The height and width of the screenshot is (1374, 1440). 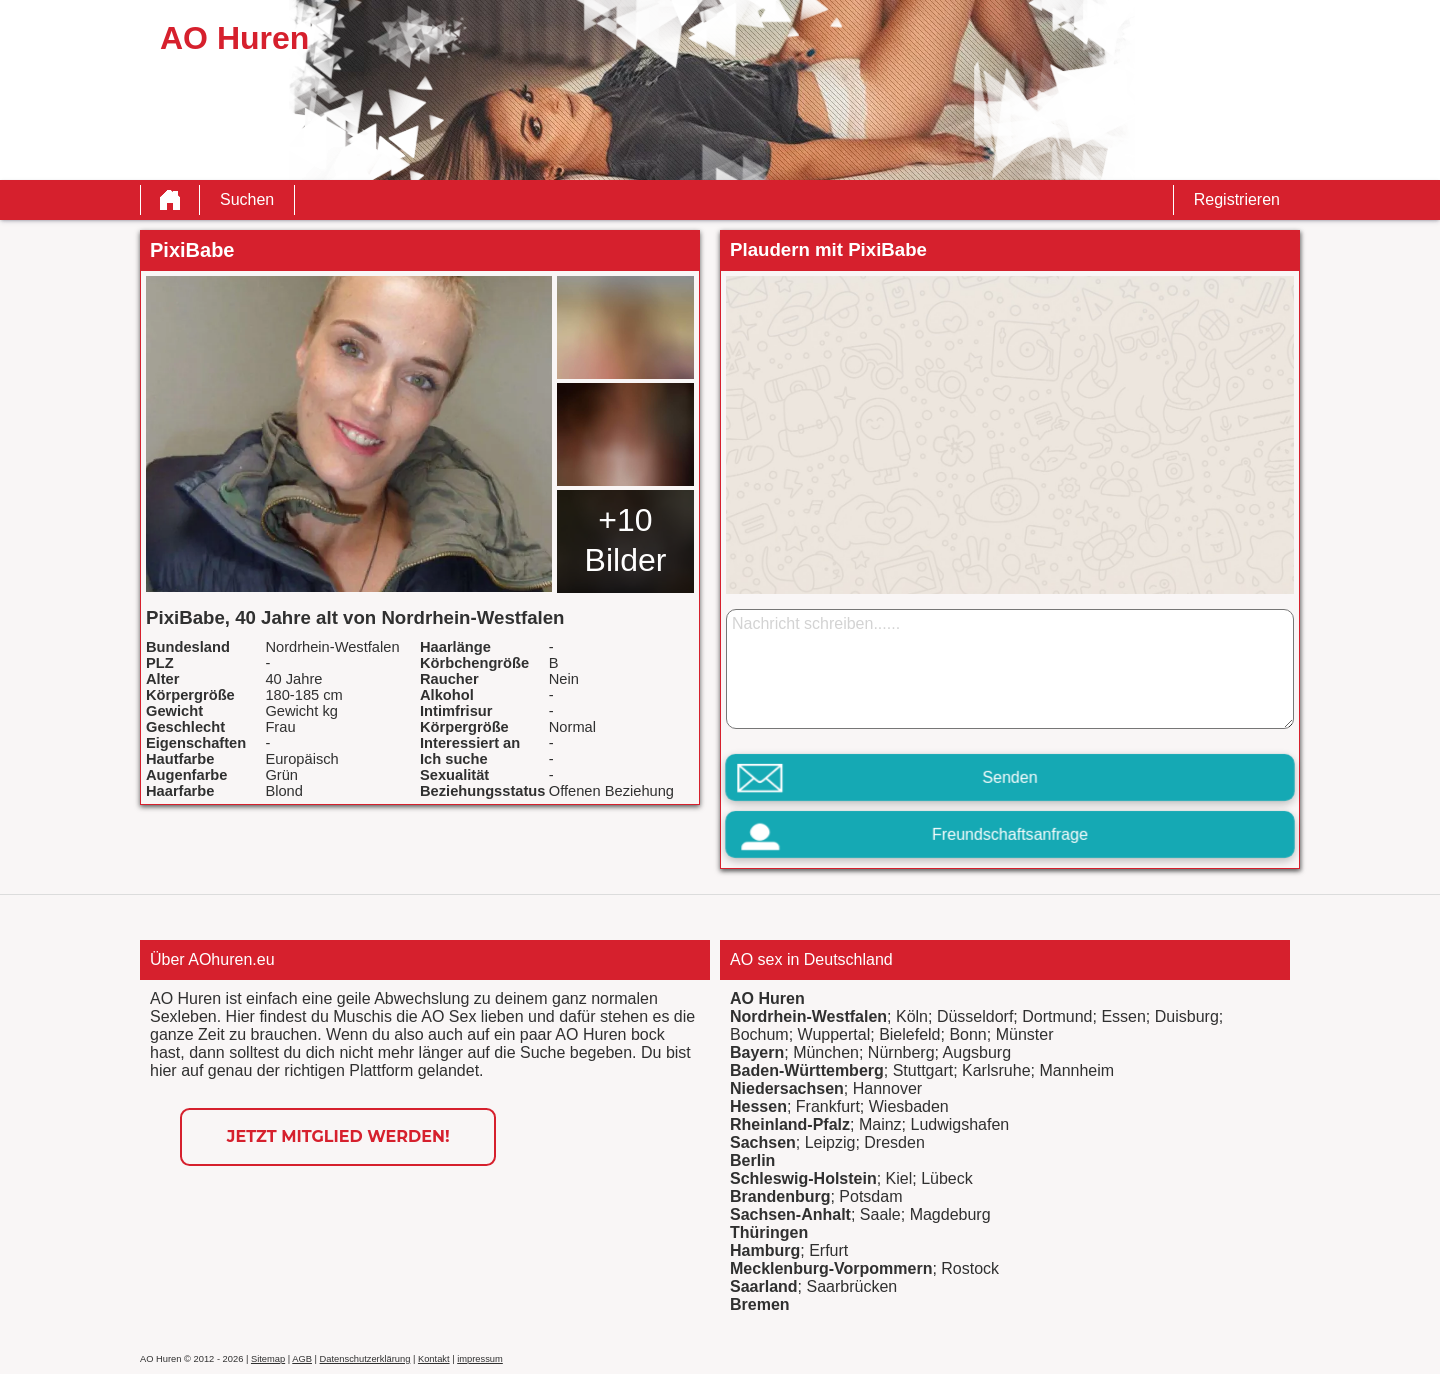 What do you see at coordinates (752, 1160) in the screenshot?
I see `Berlin` at bounding box center [752, 1160].